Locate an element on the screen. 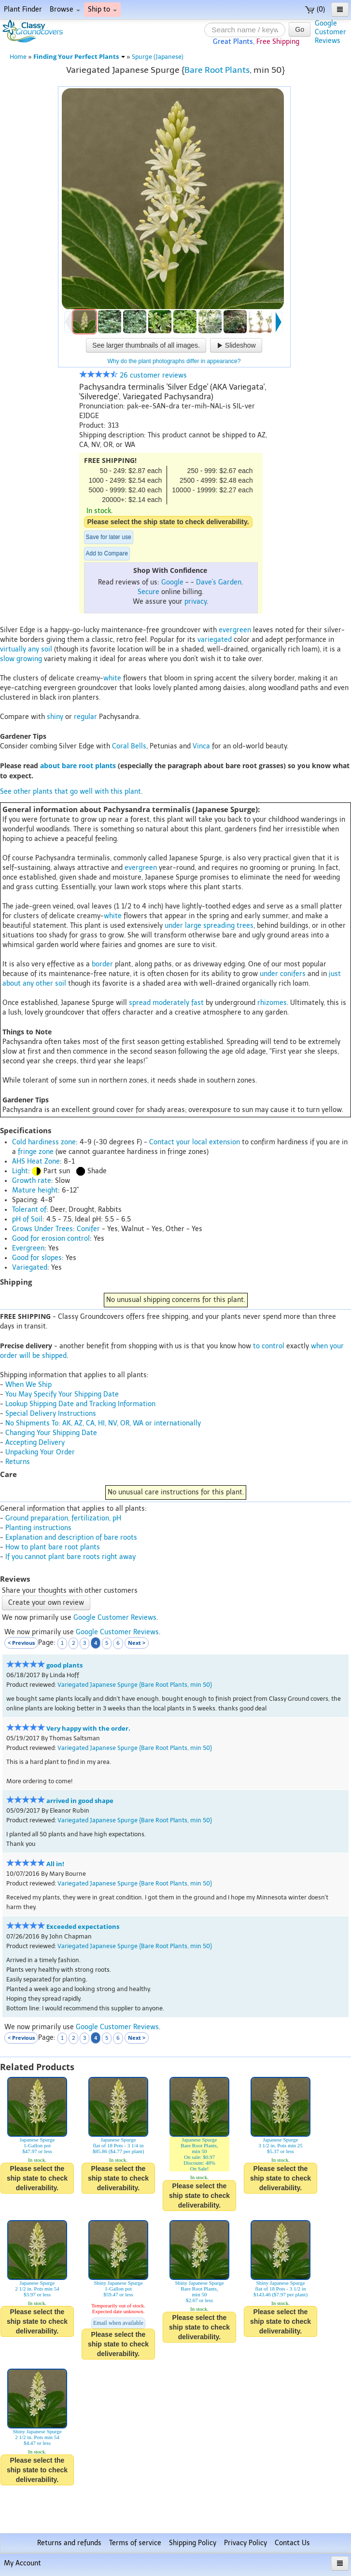 The height and width of the screenshot is (2576, 351). Create your own review is located at coordinates (46, 1603).